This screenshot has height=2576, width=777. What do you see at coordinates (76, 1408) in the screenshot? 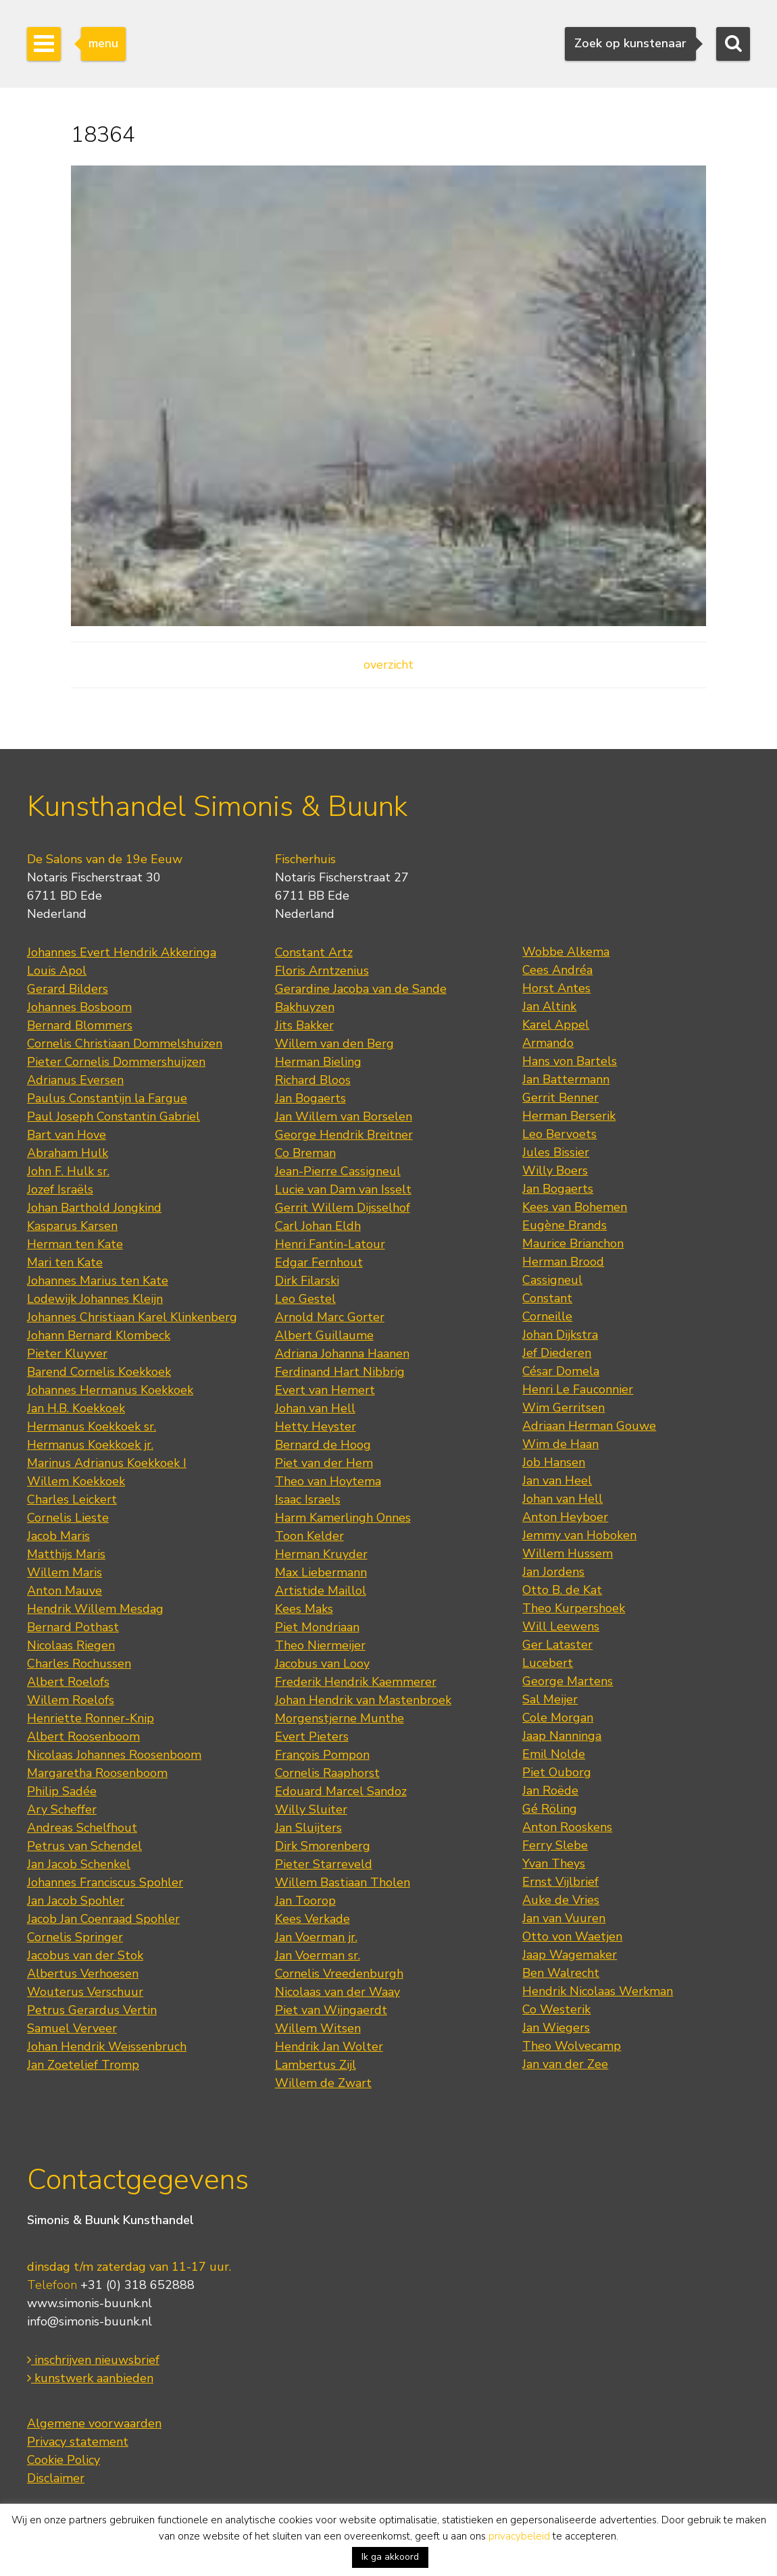
I see `Jan H.B. Koekkoek` at bounding box center [76, 1408].